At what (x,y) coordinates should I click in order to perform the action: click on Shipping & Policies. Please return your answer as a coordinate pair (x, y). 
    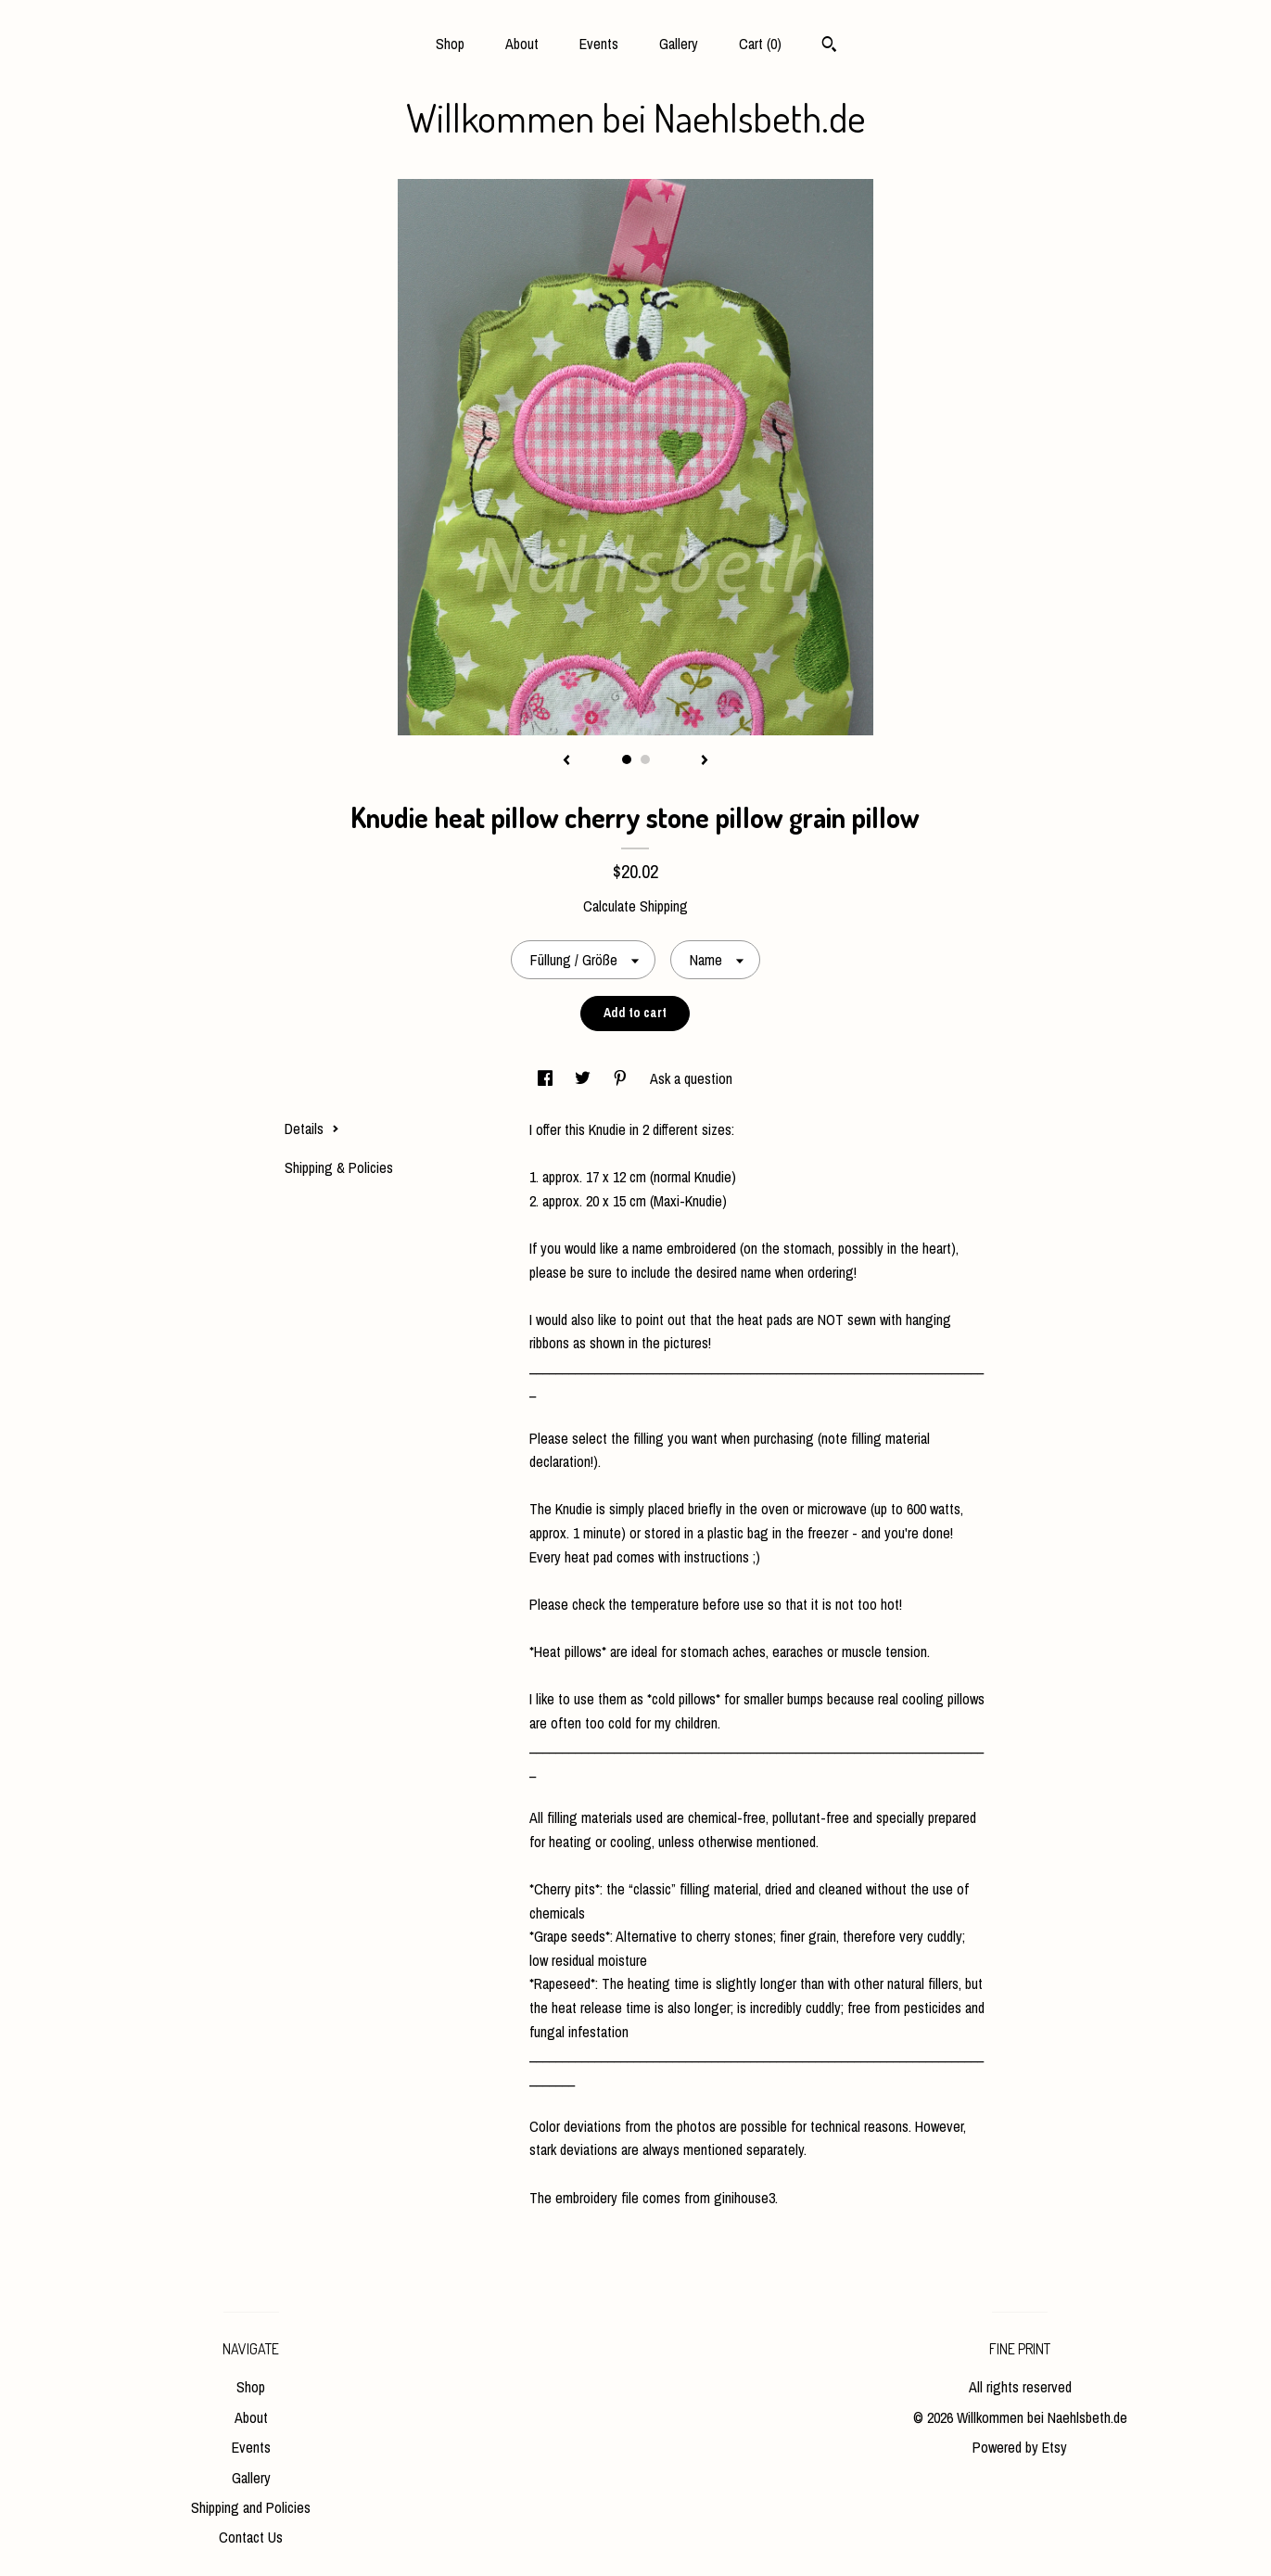
    Looking at the image, I should click on (339, 1167).